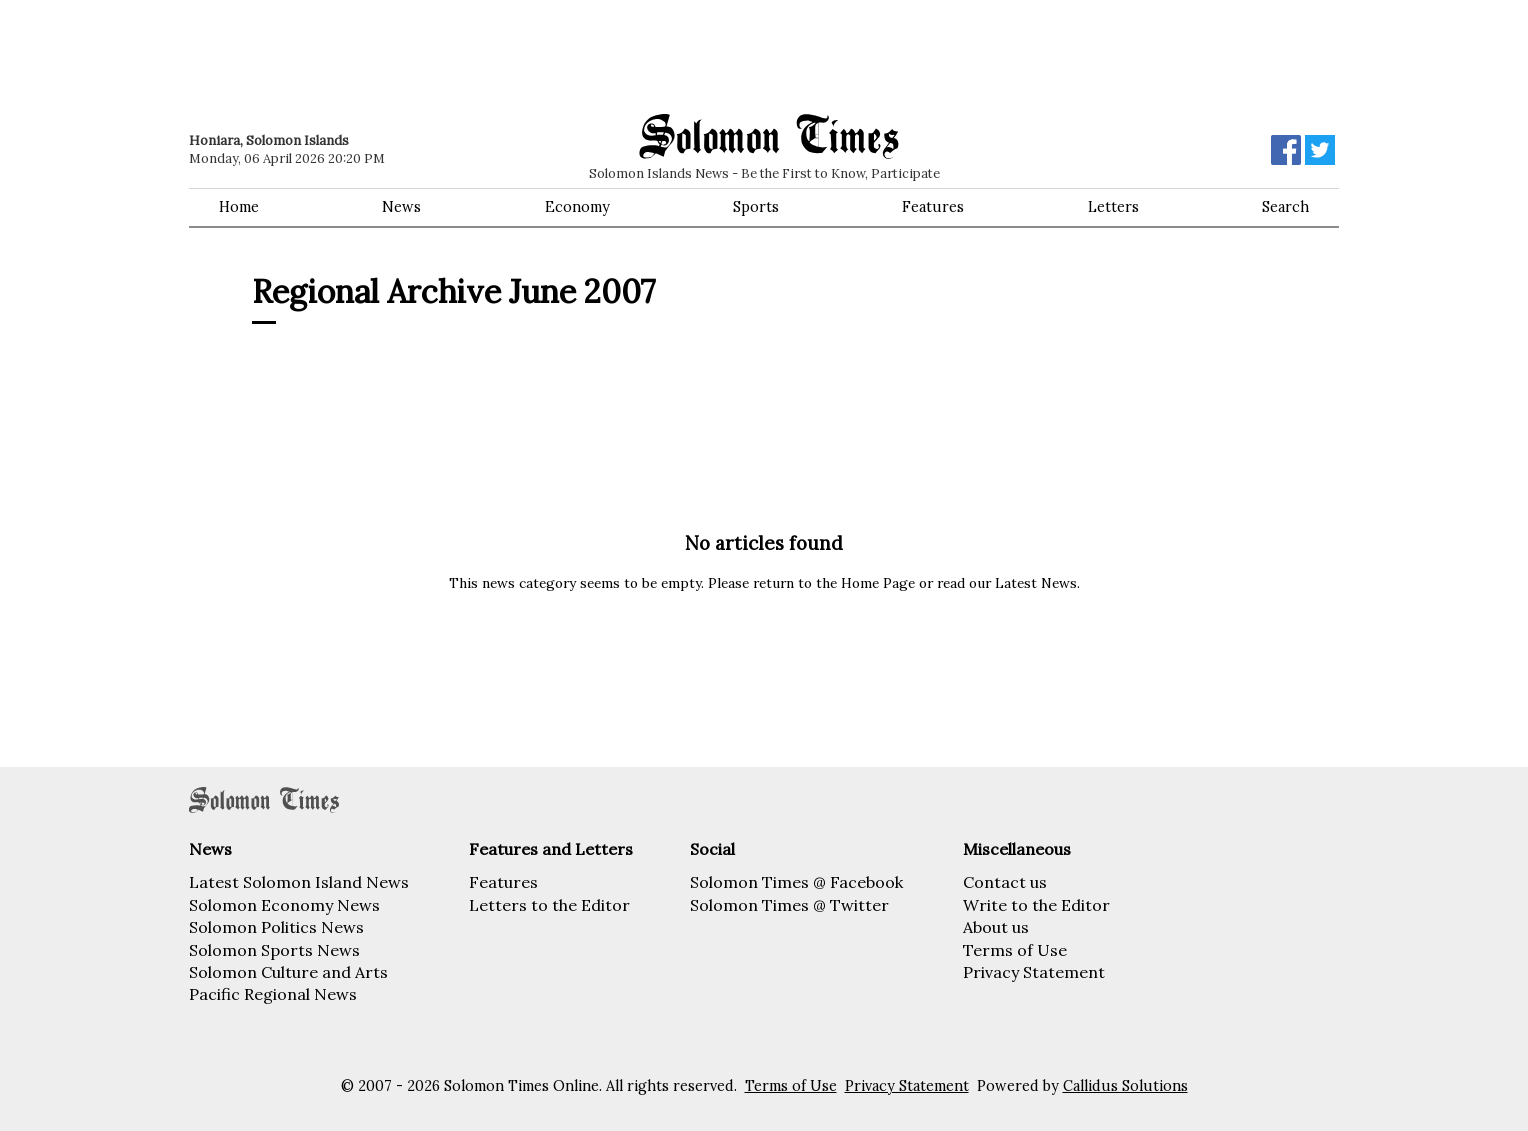  What do you see at coordinates (577, 207) in the screenshot?
I see `Economy` at bounding box center [577, 207].